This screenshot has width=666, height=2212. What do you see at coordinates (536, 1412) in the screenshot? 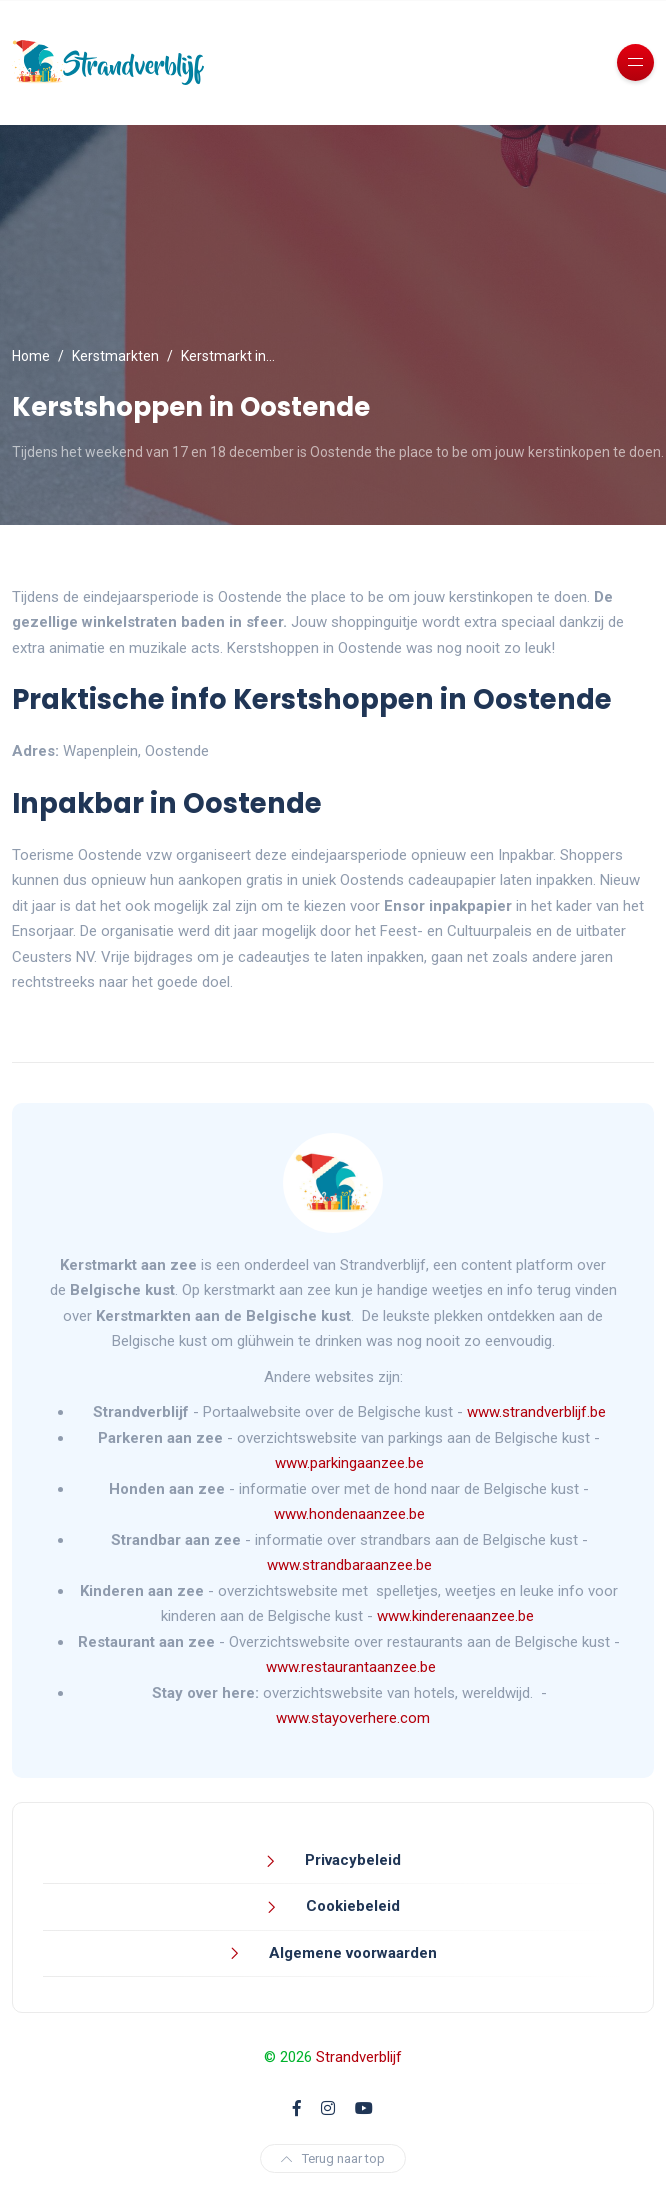
I see `www.strandverblijf.be` at bounding box center [536, 1412].